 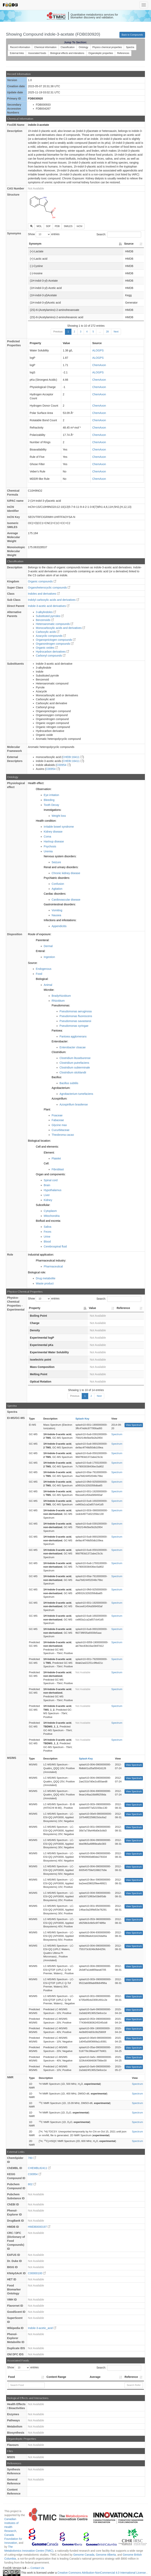 I want to click on Physico chemical properties, so click(x=107, y=47).